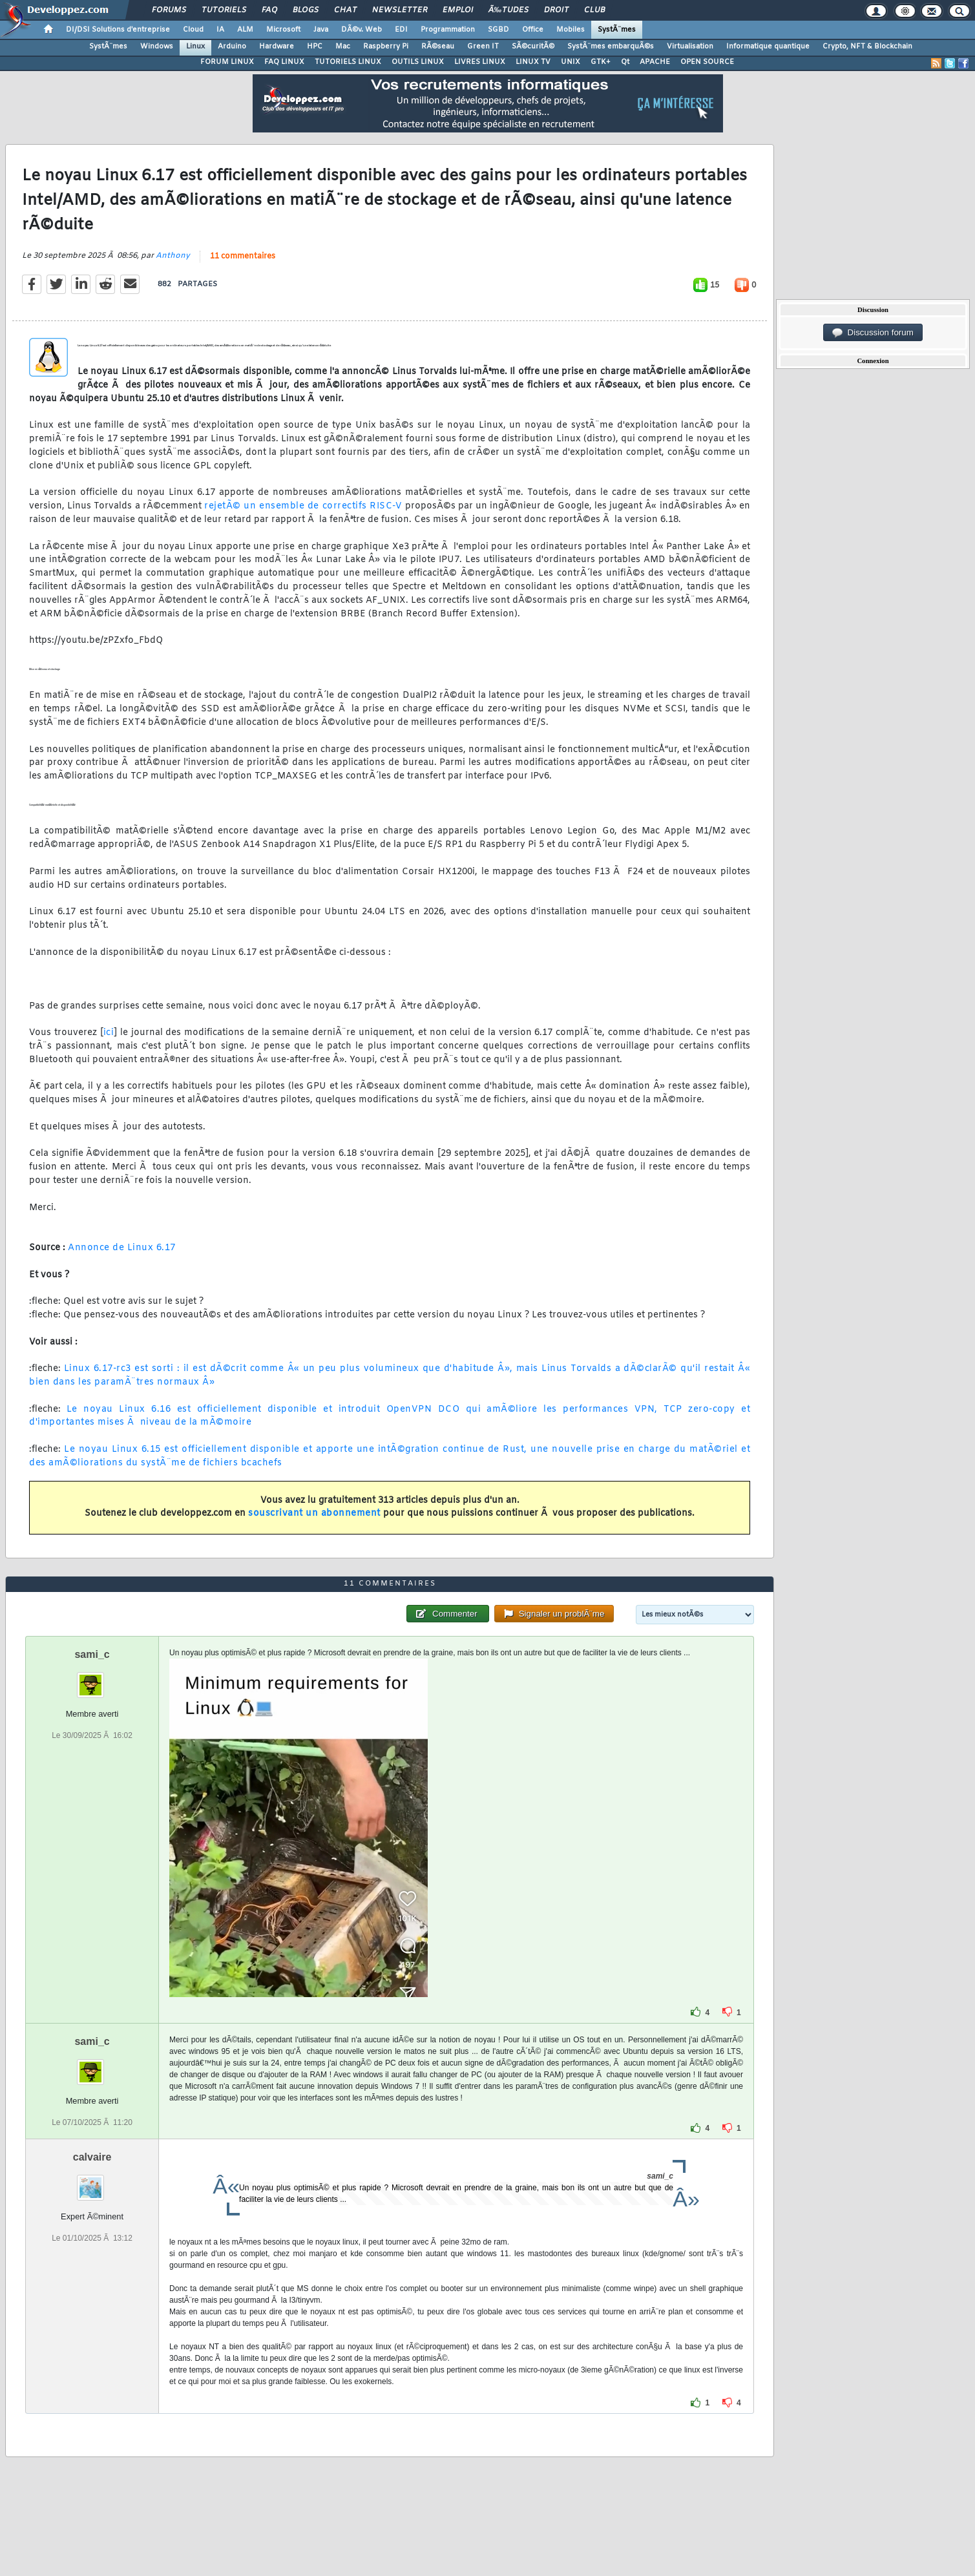 This screenshot has height=2576, width=975. What do you see at coordinates (570, 62) in the screenshot?
I see `UNIX` at bounding box center [570, 62].